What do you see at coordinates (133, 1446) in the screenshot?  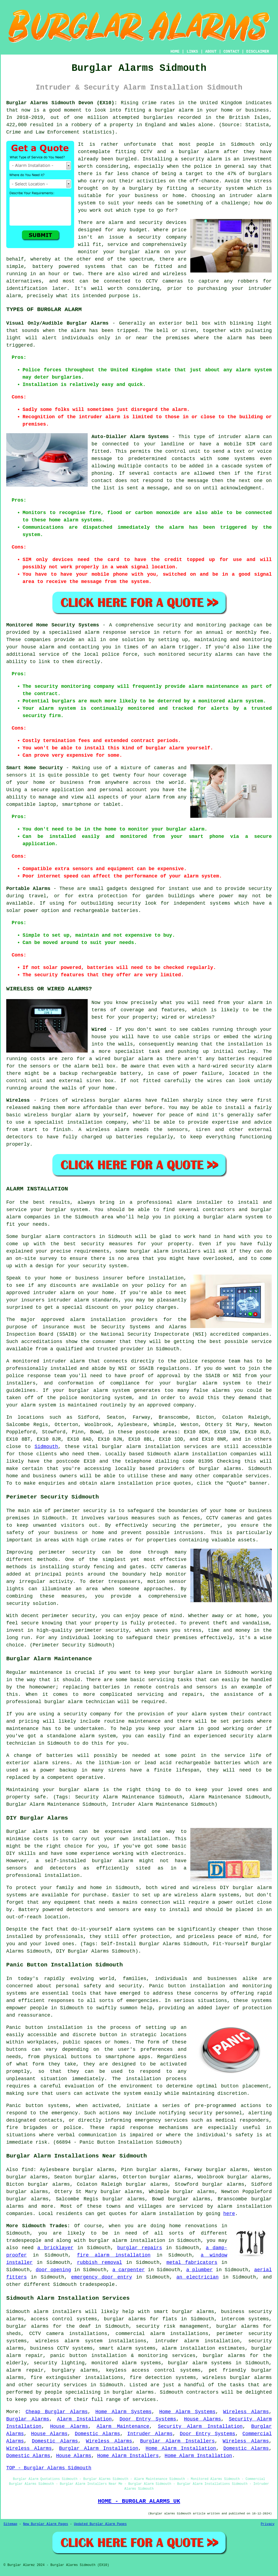 I see `alarm` at bounding box center [133, 1446].